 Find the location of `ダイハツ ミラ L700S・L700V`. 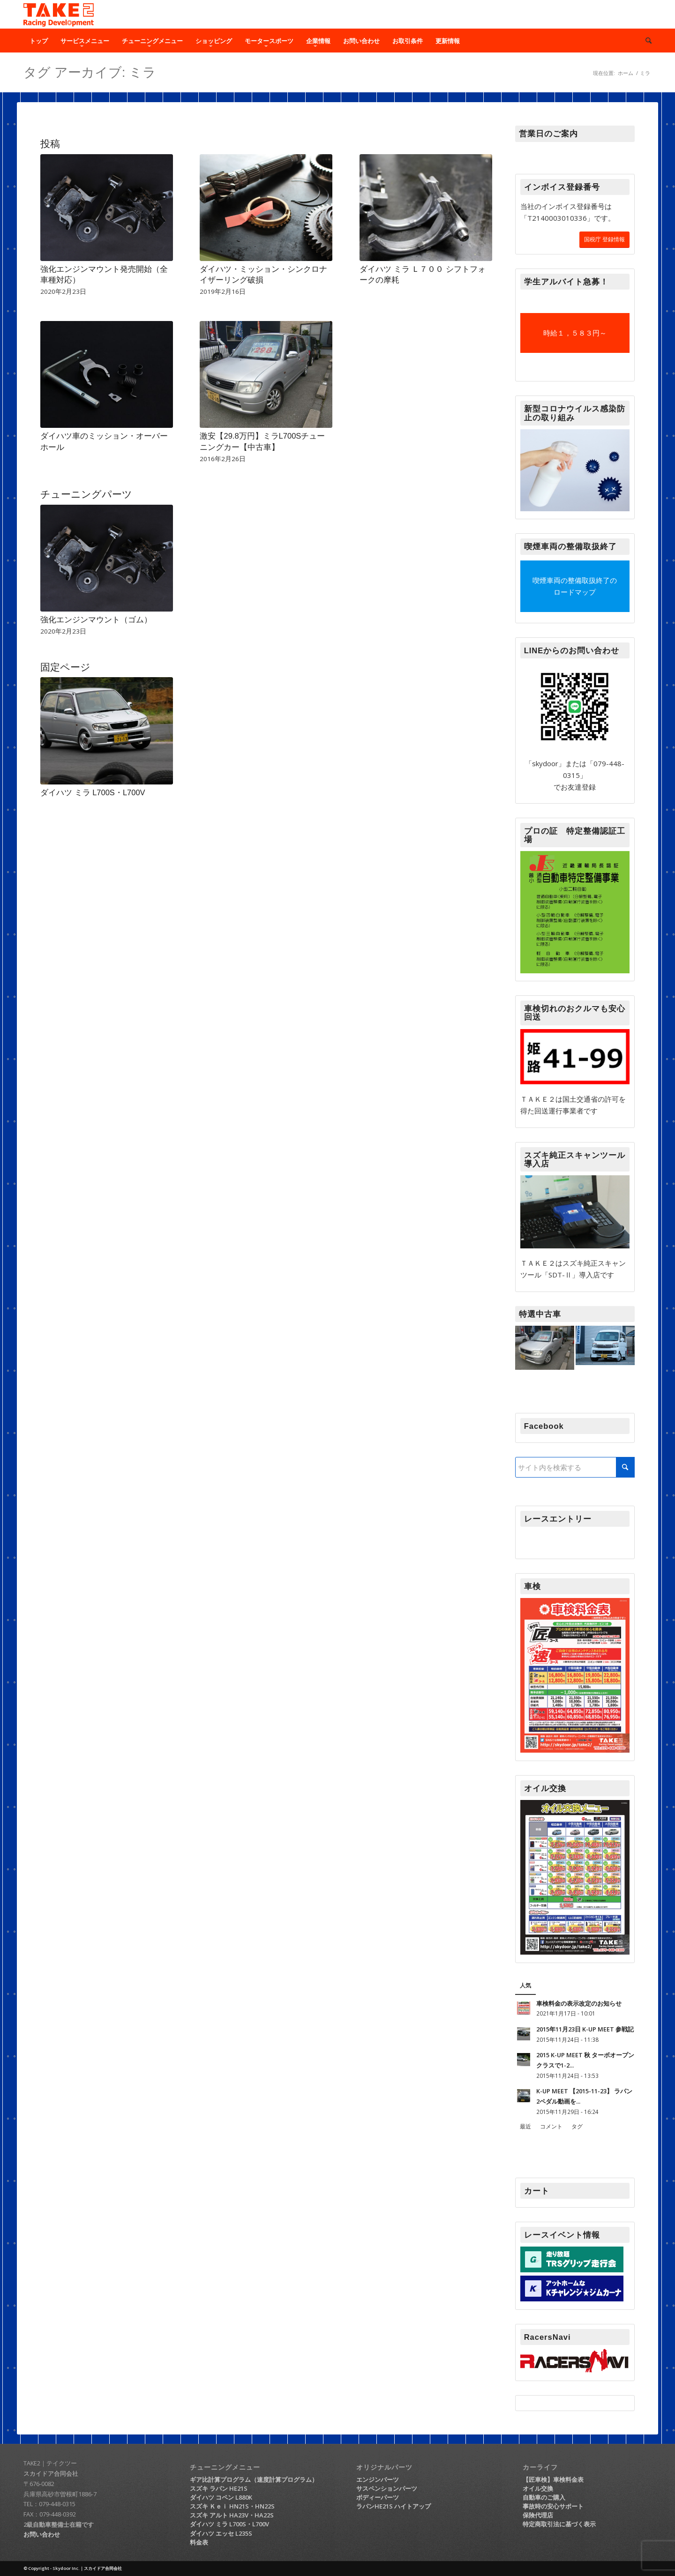

ダイハツ ミラ L700S・L700V is located at coordinates (92, 792).